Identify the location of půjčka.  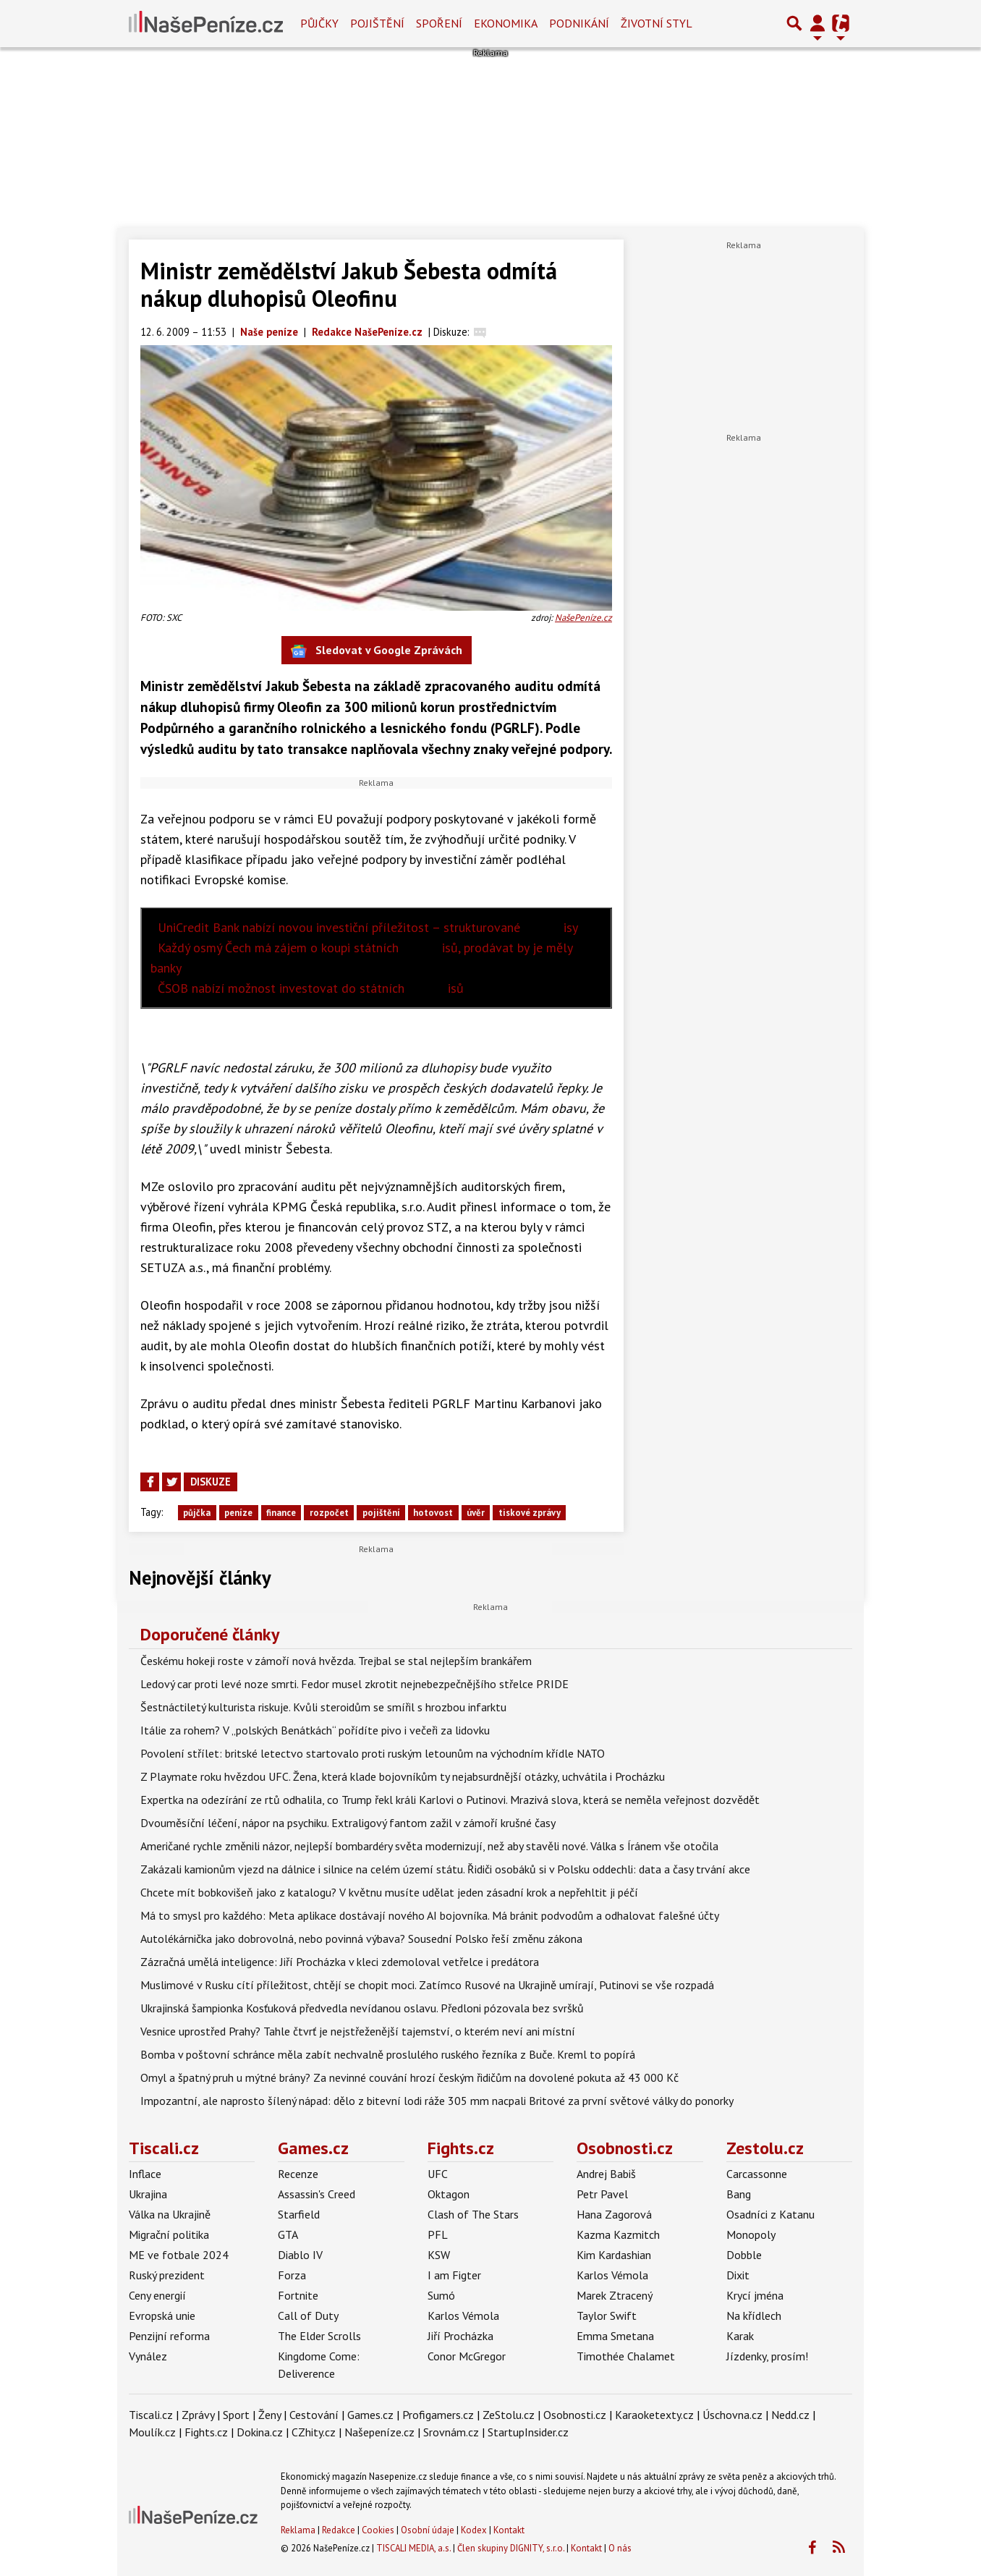
(197, 1513).